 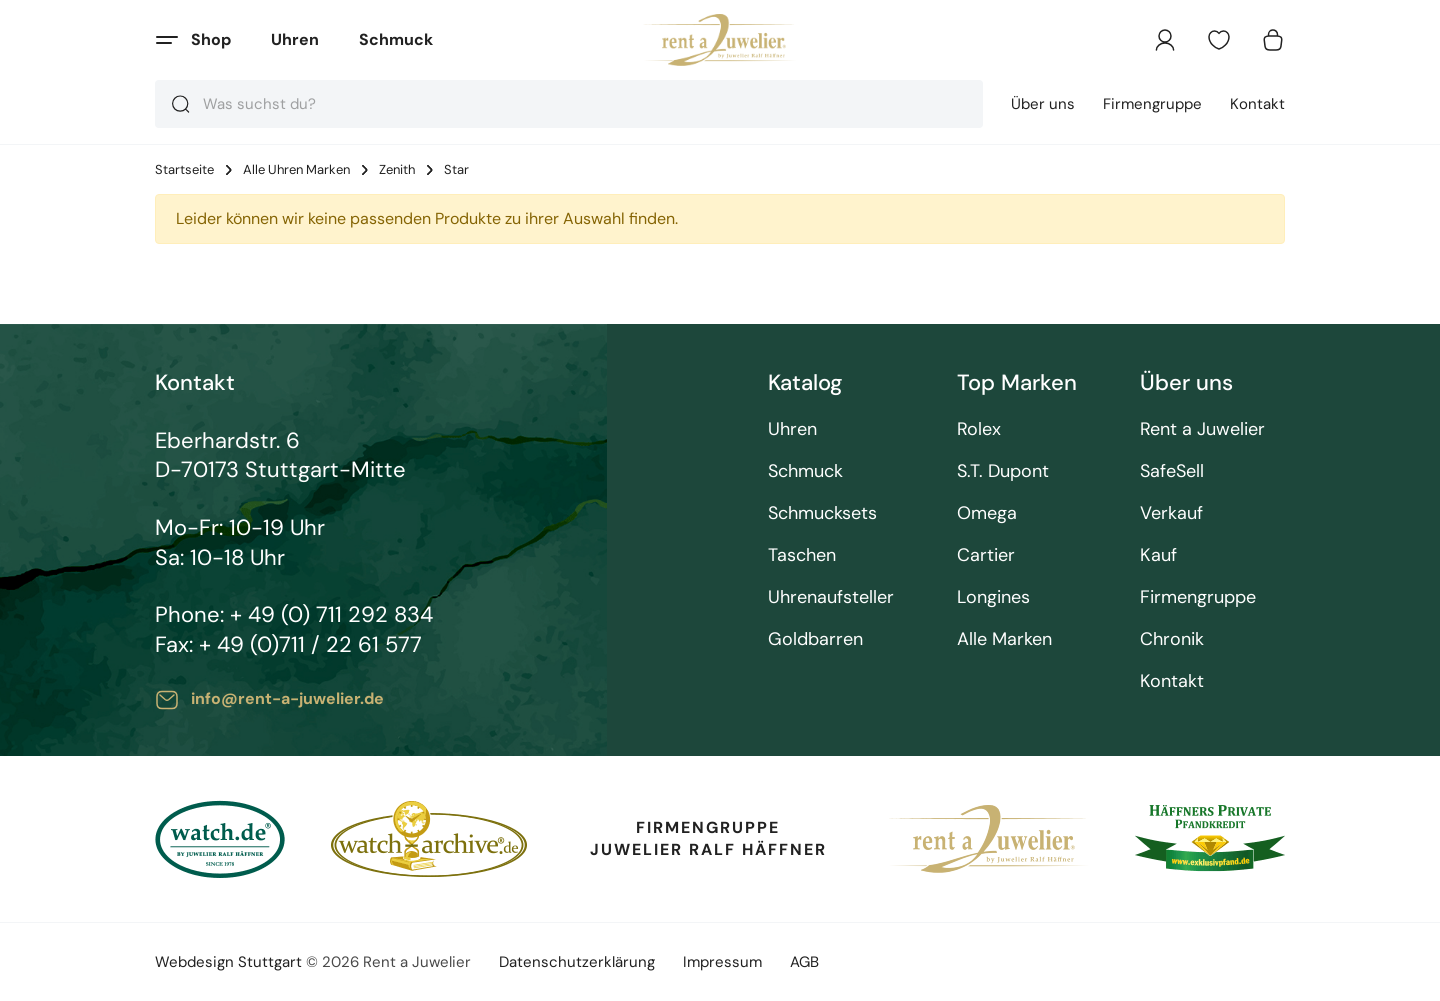 I want to click on Kauf, so click(x=1158, y=555).